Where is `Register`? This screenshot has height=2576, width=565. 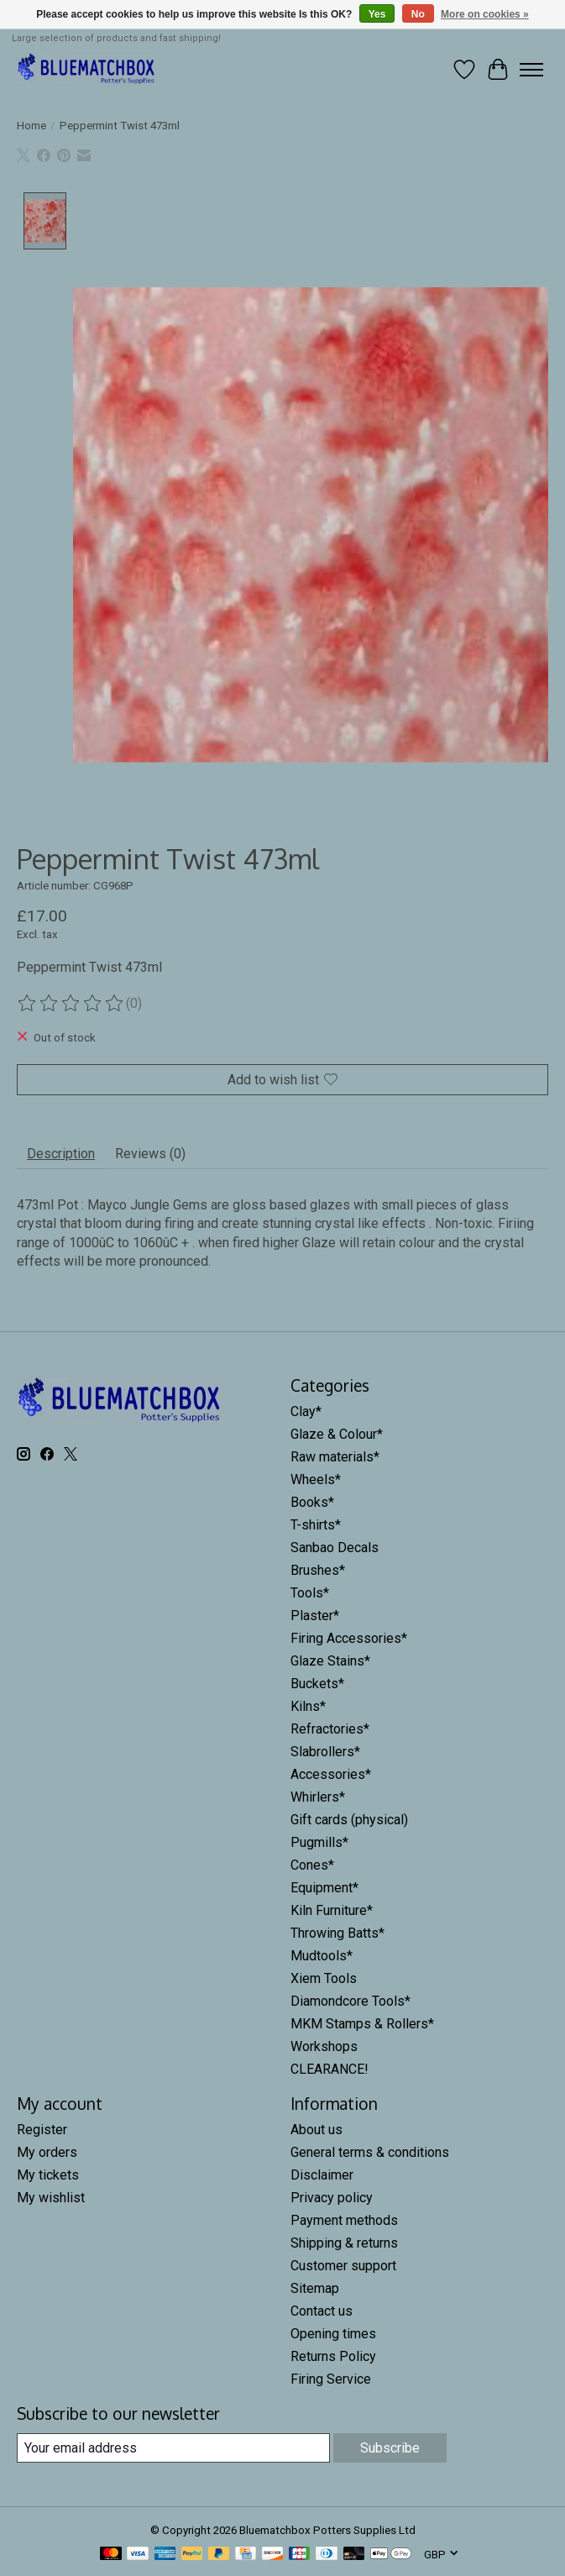
Register is located at coordinates (42, 2130).